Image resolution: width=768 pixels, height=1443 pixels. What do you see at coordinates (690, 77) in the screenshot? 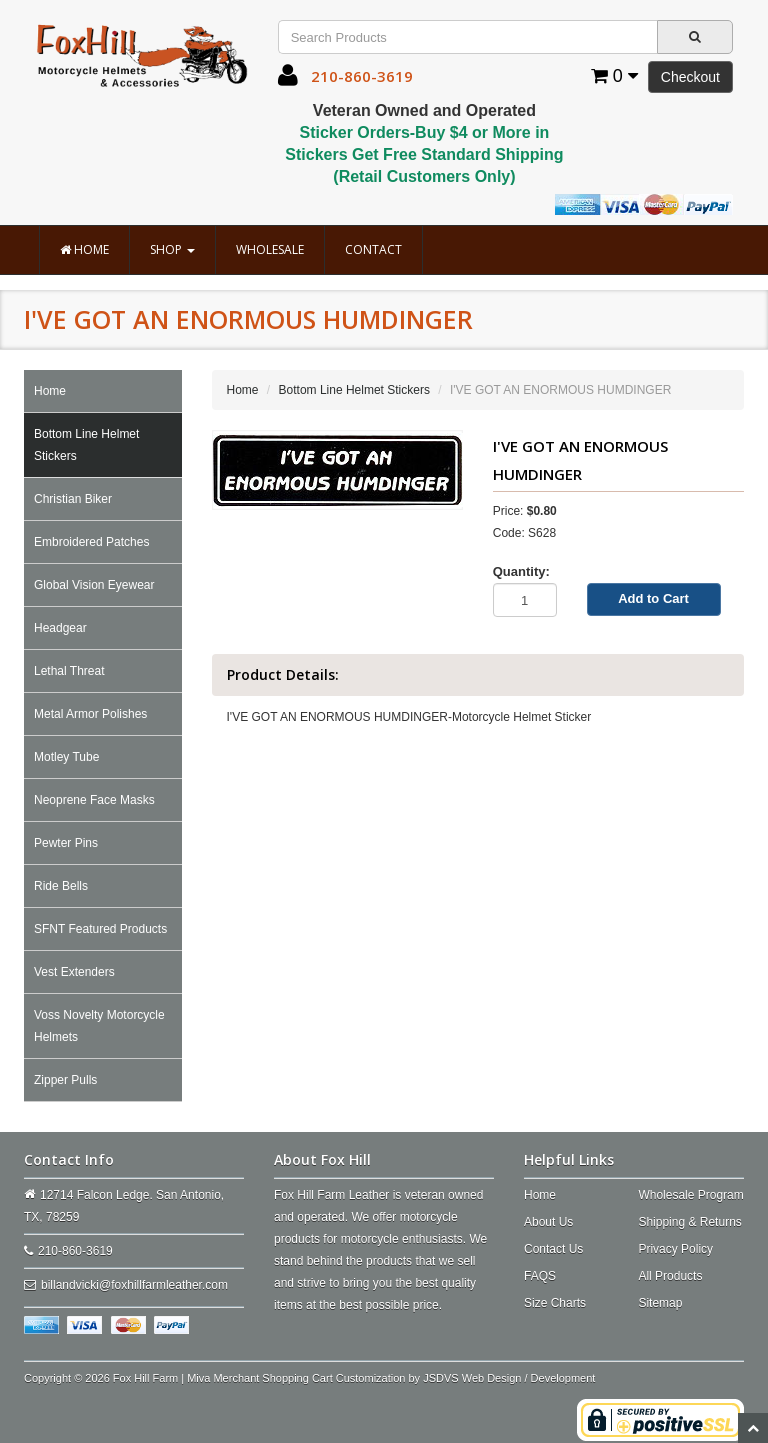
I see `Checkout` at bounding box center [690, 77].